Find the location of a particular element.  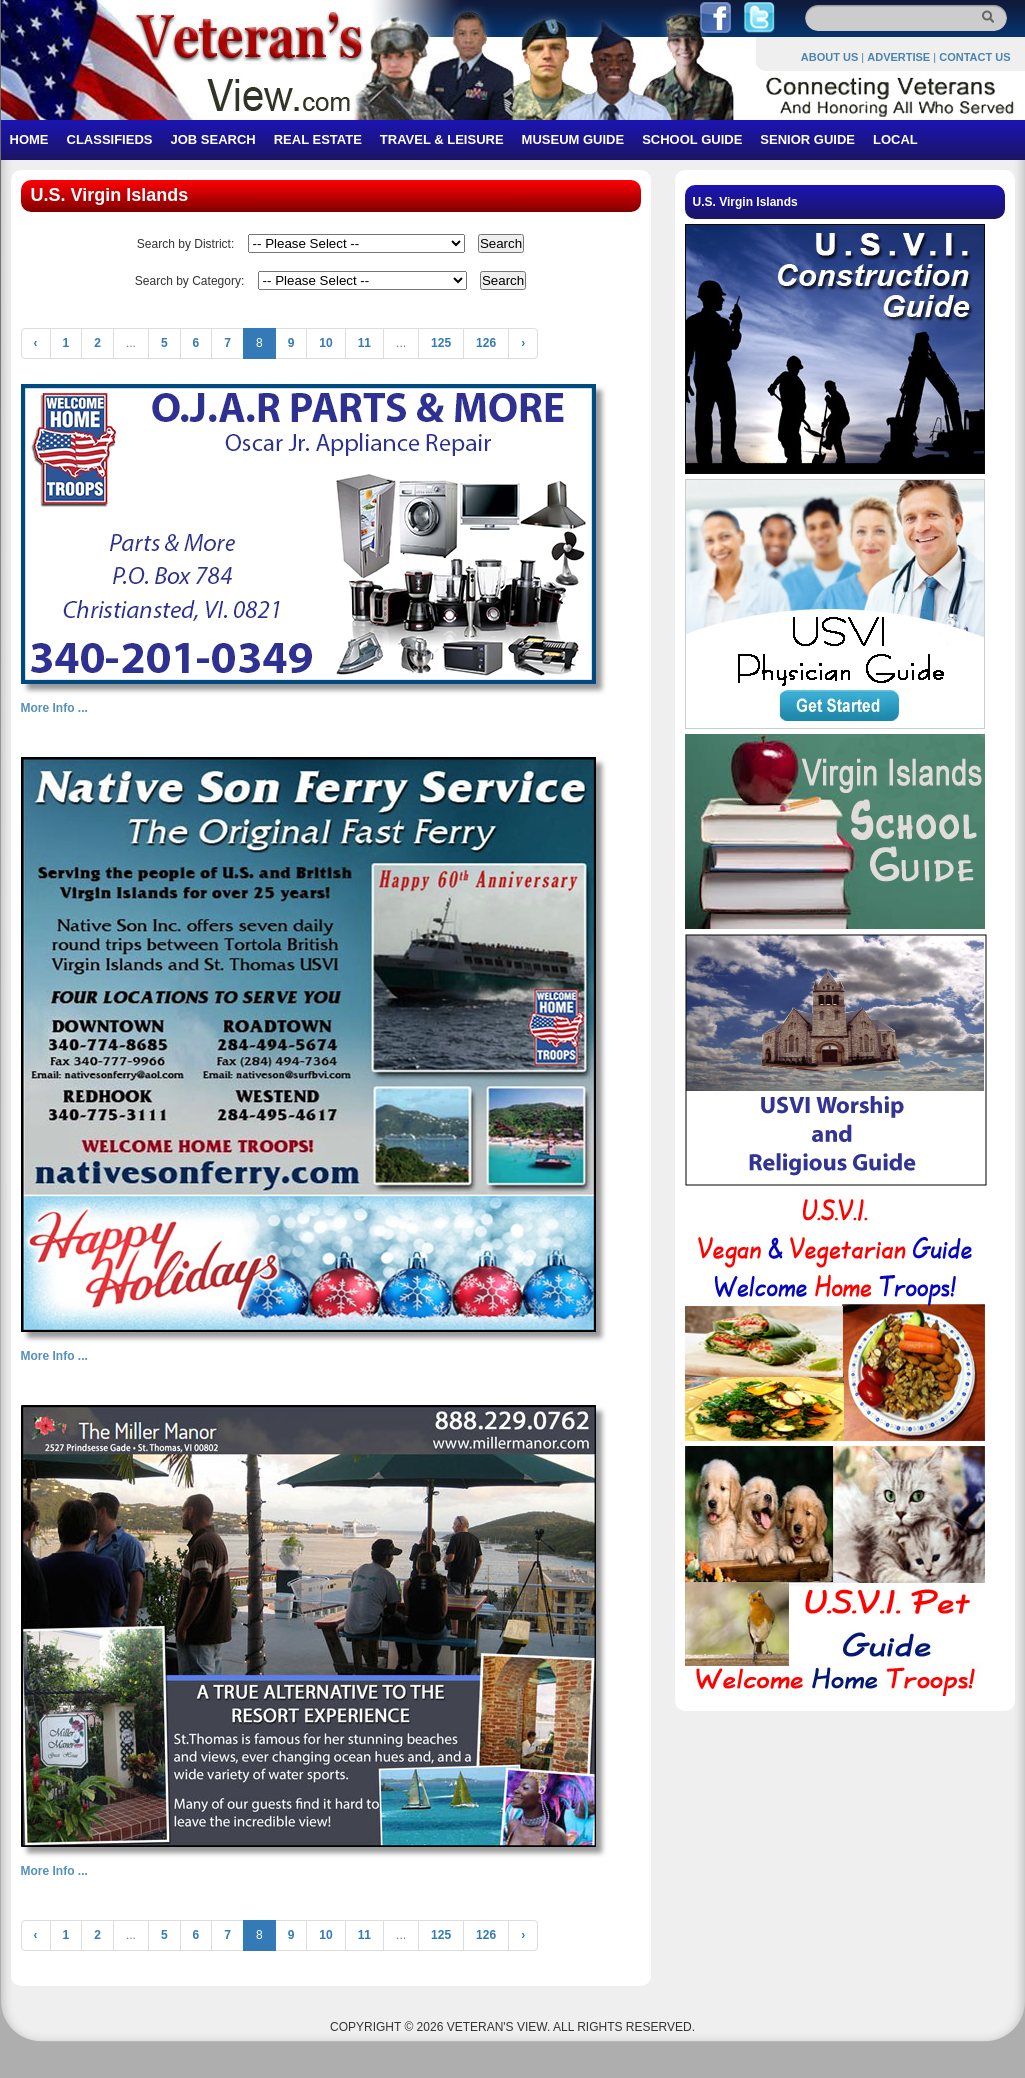

Search by District: is located at coordinates (185, 244).